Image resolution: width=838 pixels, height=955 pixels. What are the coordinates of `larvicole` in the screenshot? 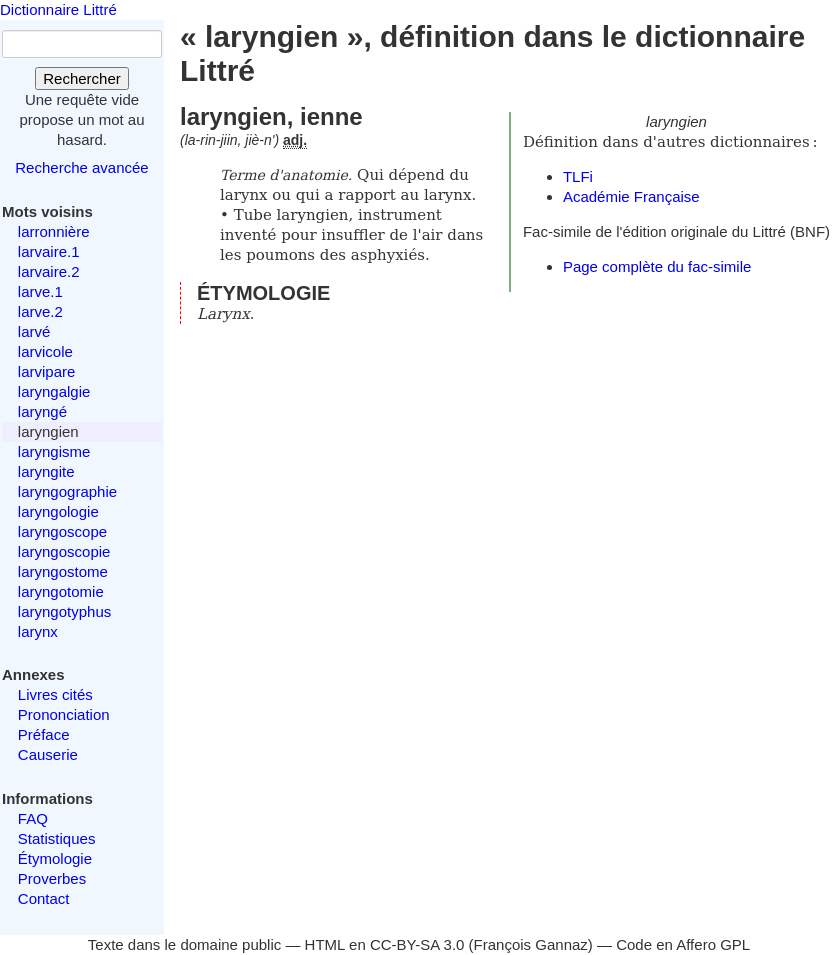 It's located at (45, 351).